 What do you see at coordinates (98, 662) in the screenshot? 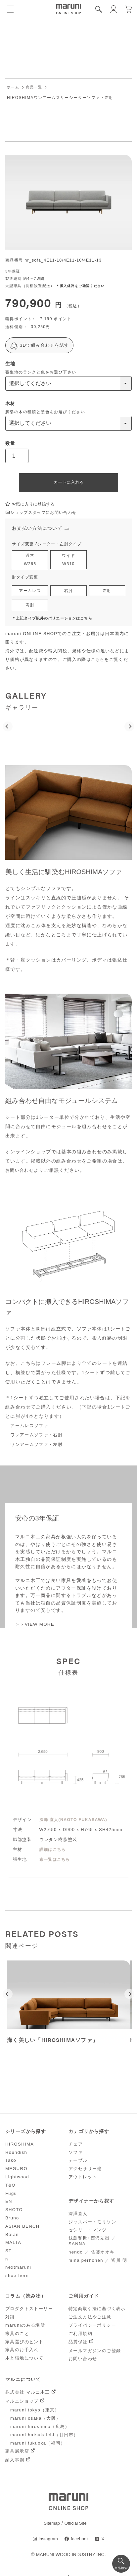
I see `こちら` at bounding box center [98, 662].